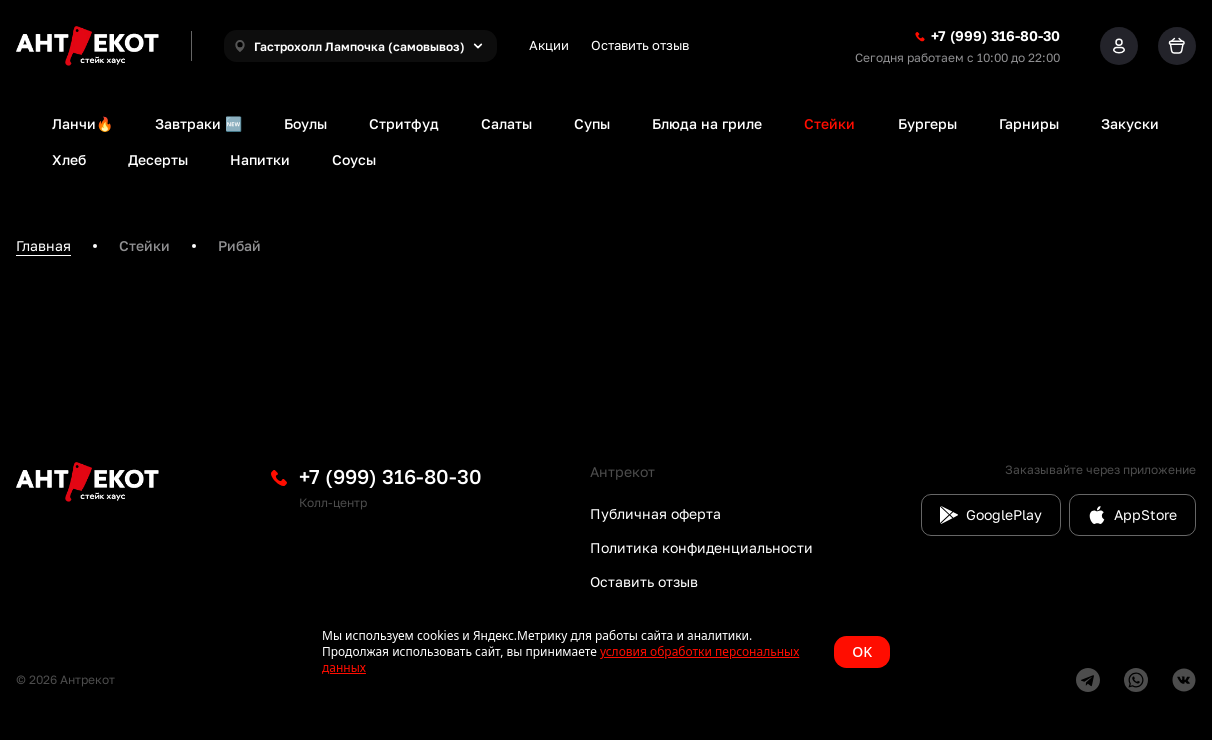 Image resolution: width=1212 pixels, height=740 pixels. Describe the element at coordinates (158, 159) in the screenshot. I see `Десерты` at that location.